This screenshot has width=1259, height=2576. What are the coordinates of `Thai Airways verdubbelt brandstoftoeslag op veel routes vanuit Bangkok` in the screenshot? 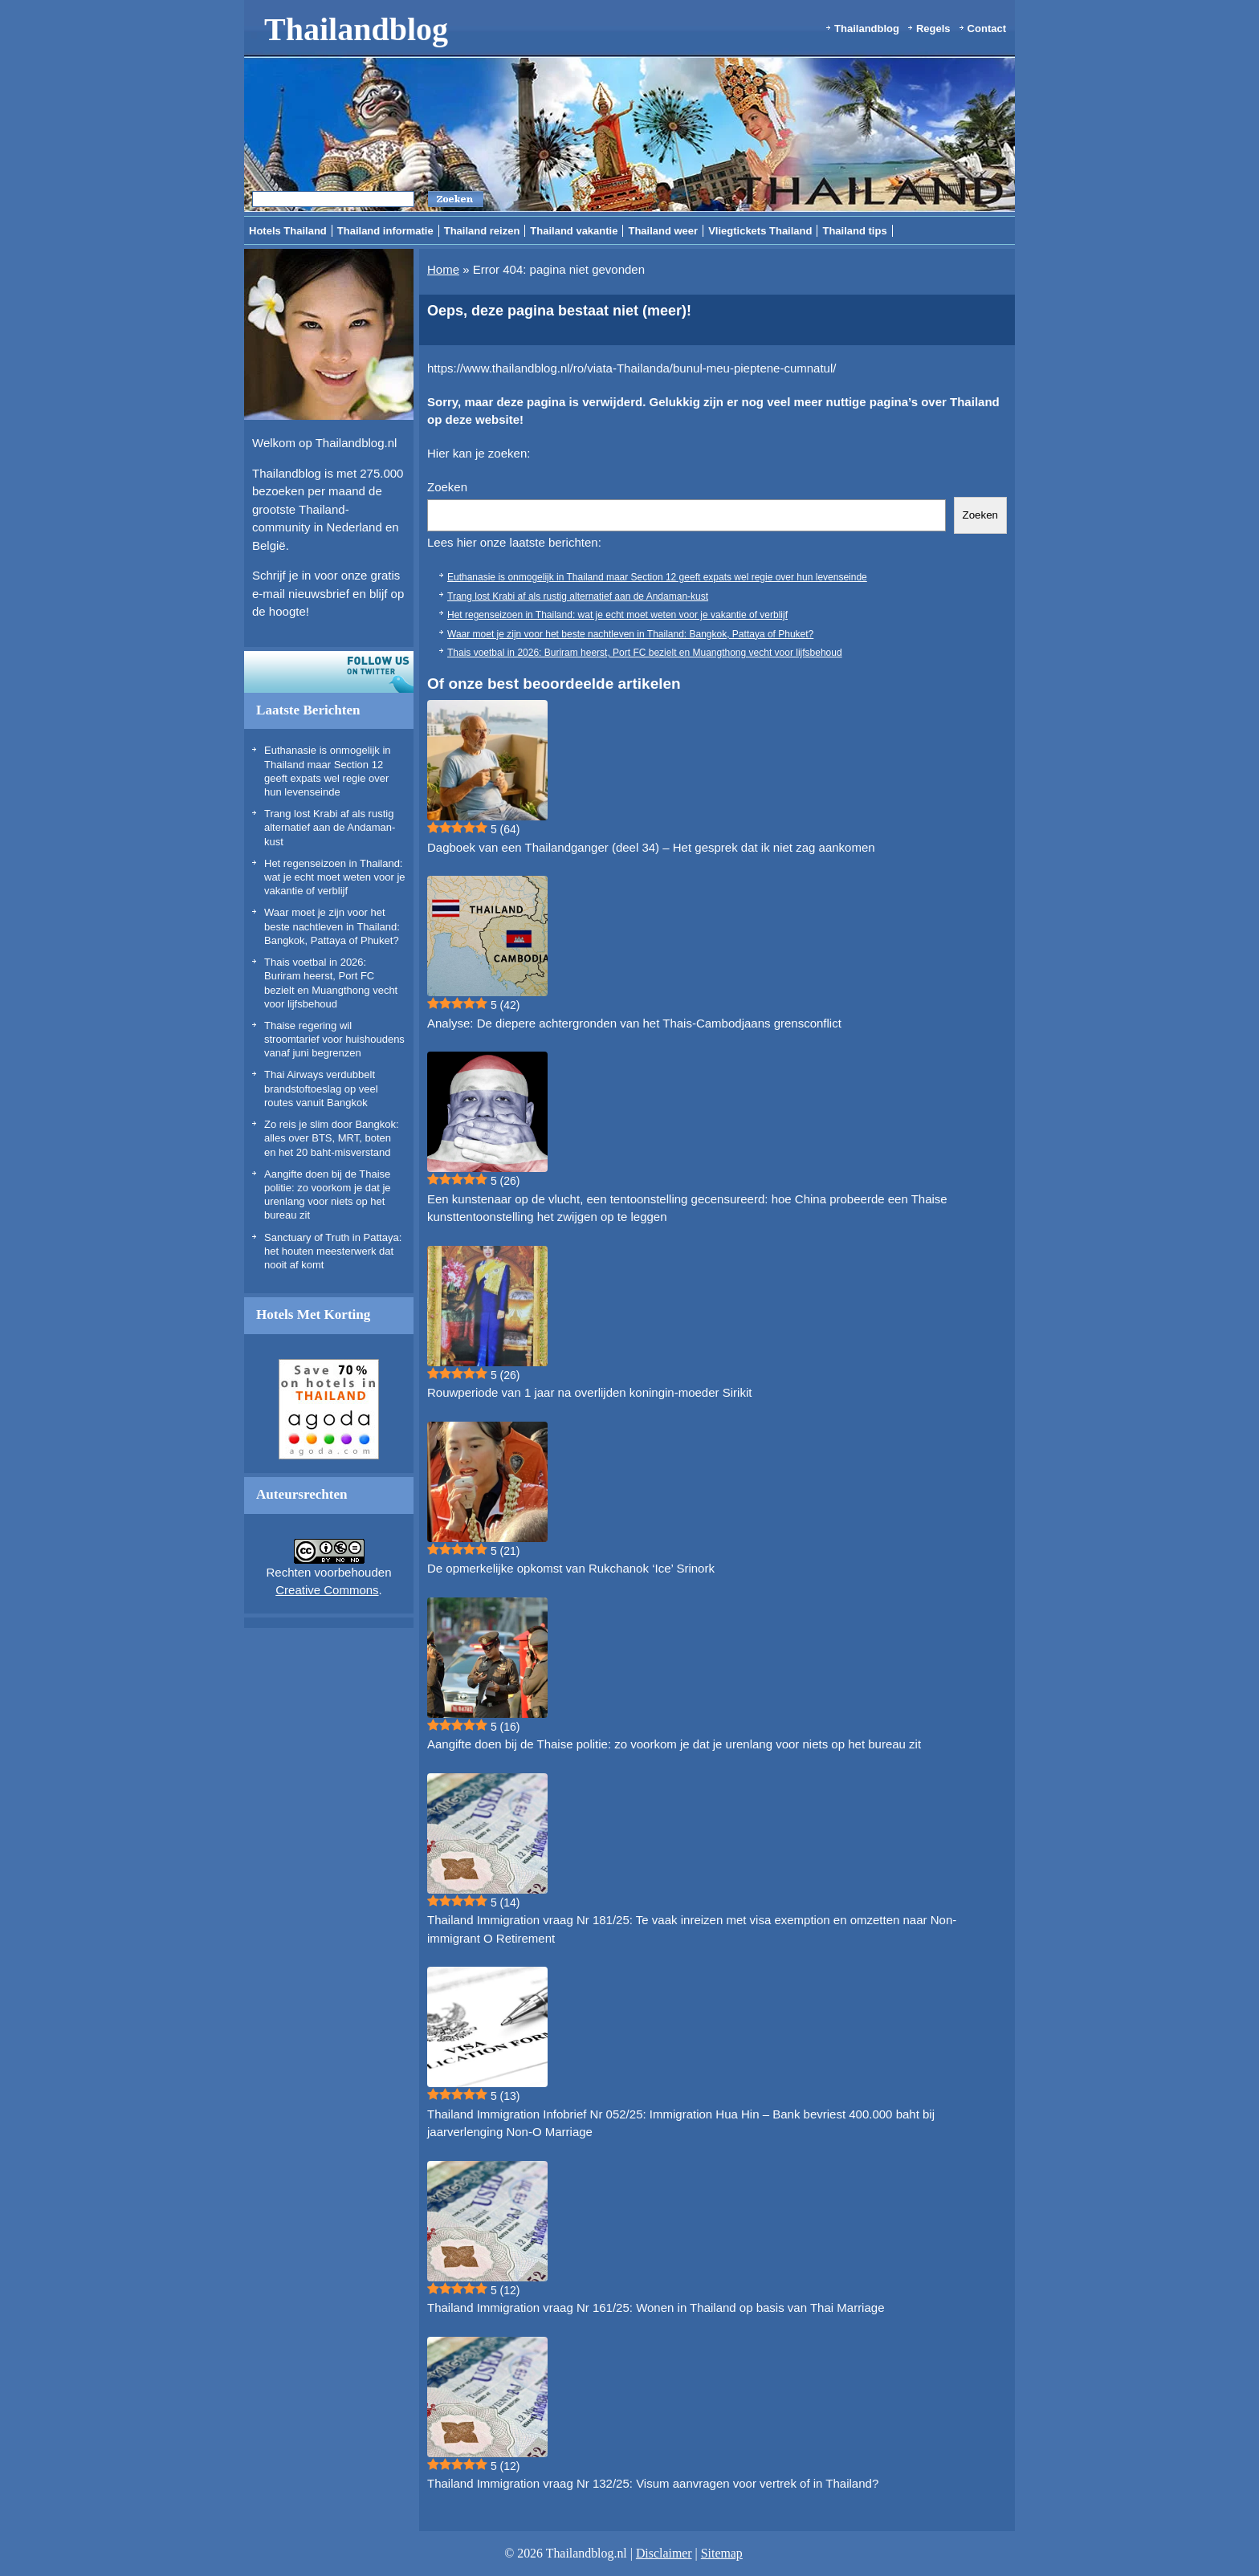 It's located at (321, 1088).